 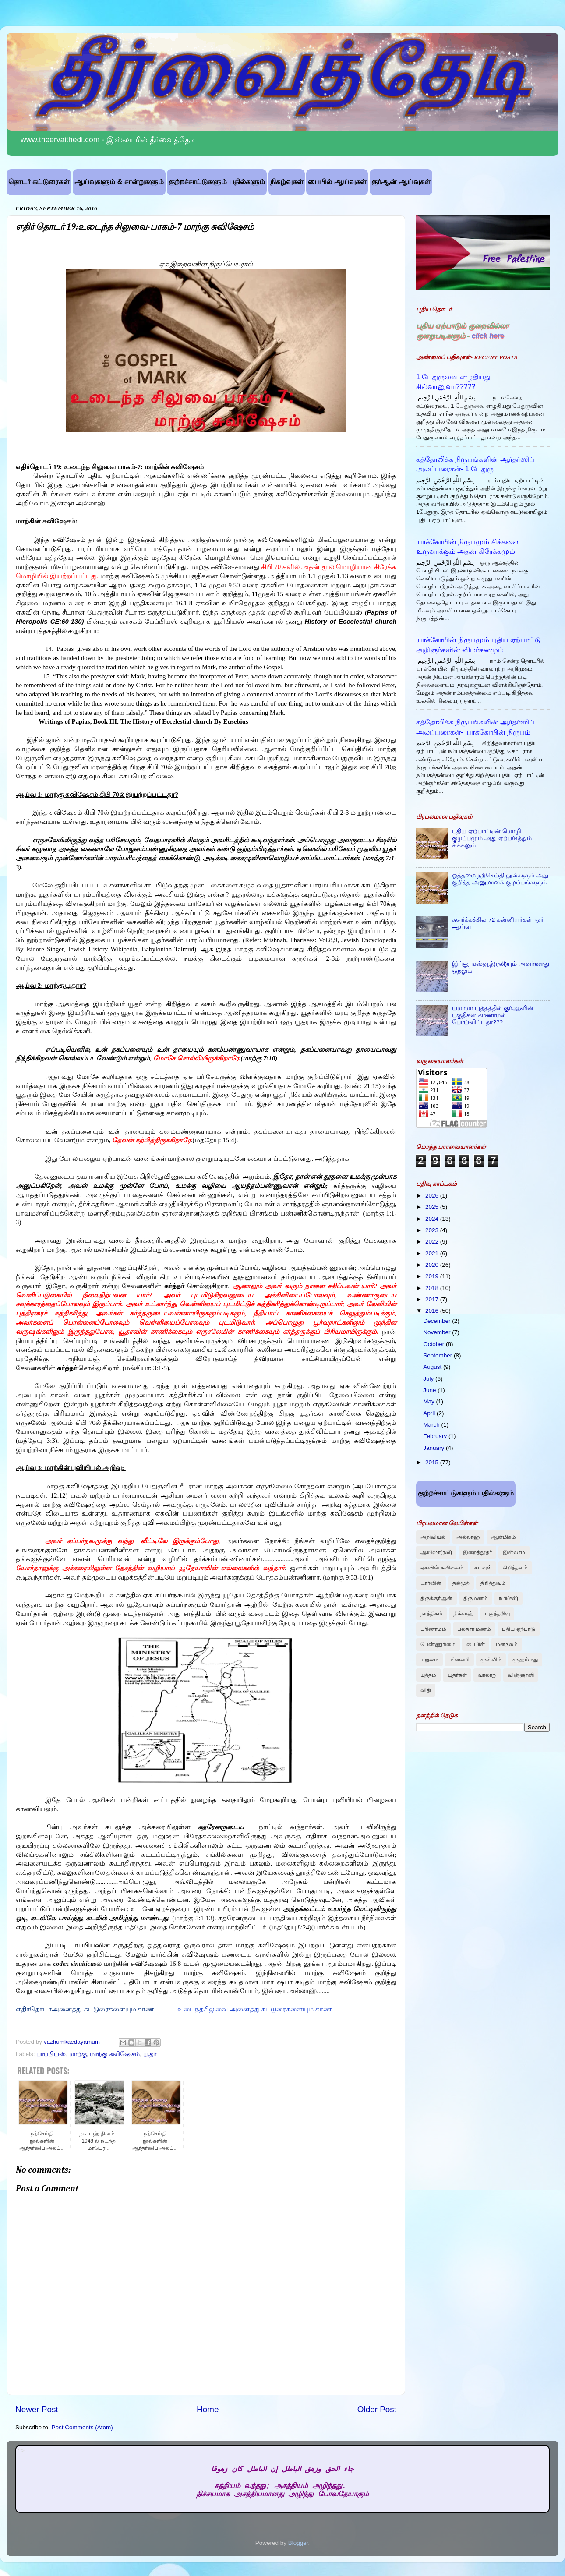 What do you see at coordinates (430, 1390) in the screenshot?
I see `June` at bounding box center [430, 1390].